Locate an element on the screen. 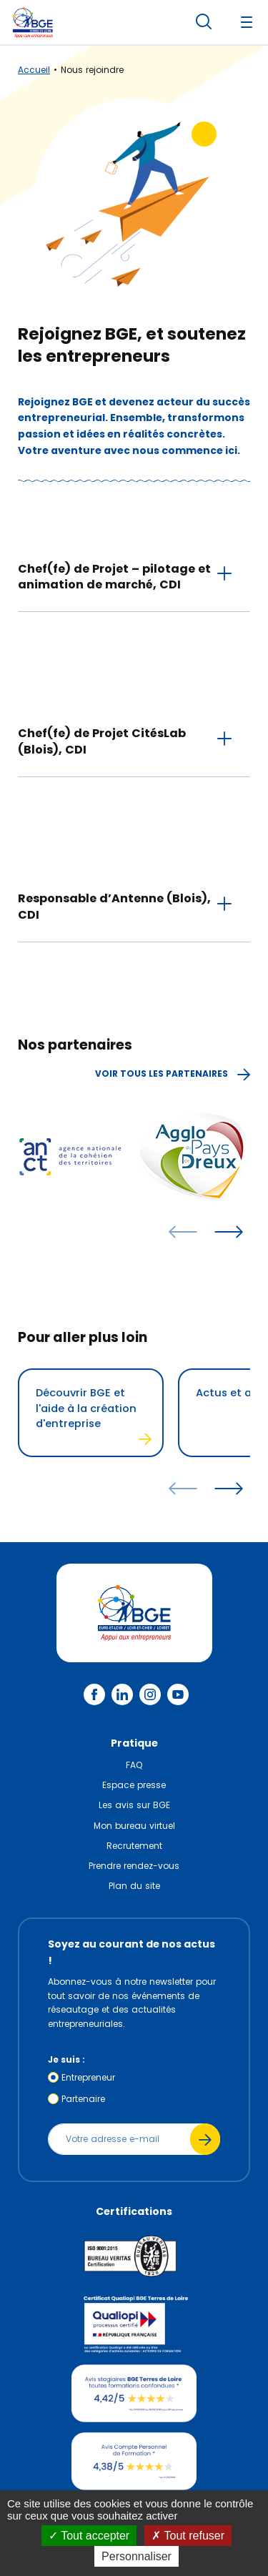  Partenaire is located at coordinates (83, 2099).